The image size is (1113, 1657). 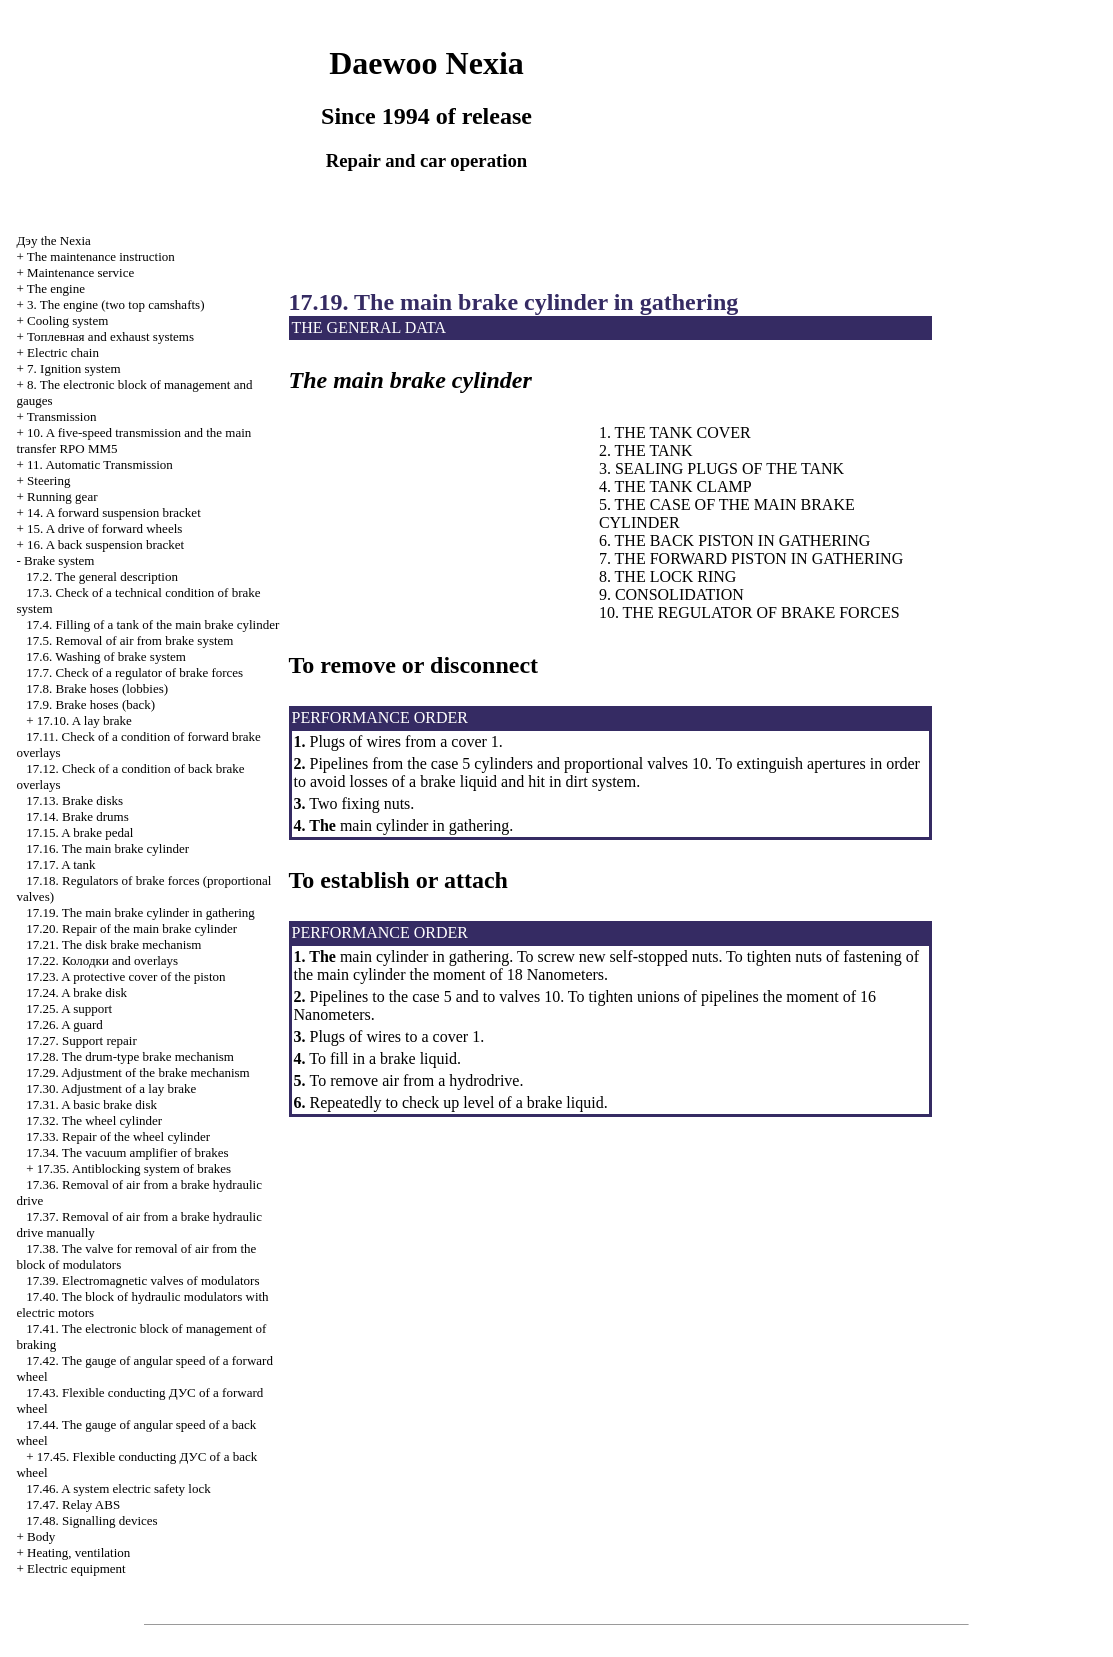 I want to click on 17.35. Antiblocking system of brakes, so click(x=134, y=1168).